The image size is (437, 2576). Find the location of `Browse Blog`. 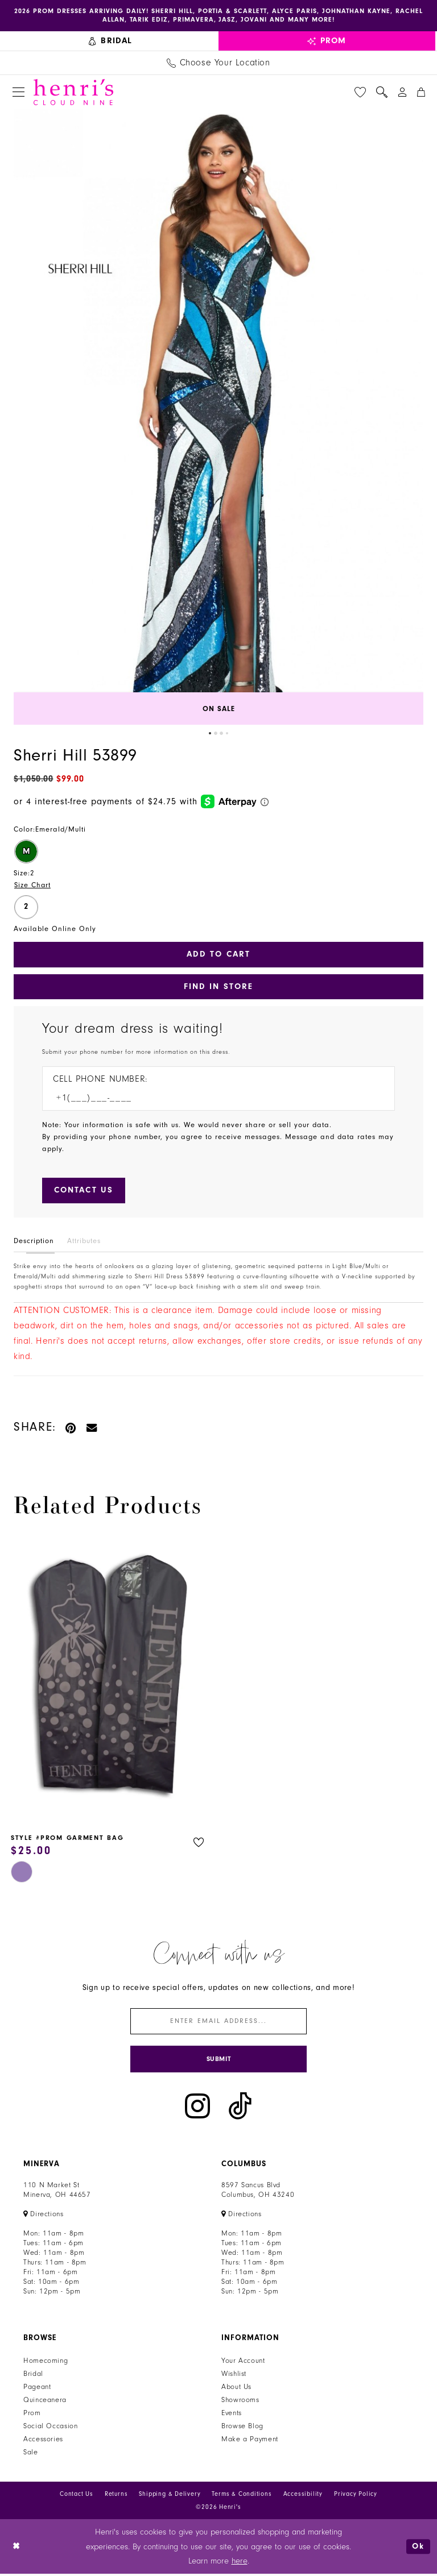

Browse Blog is located at coordinates (242, 2428).